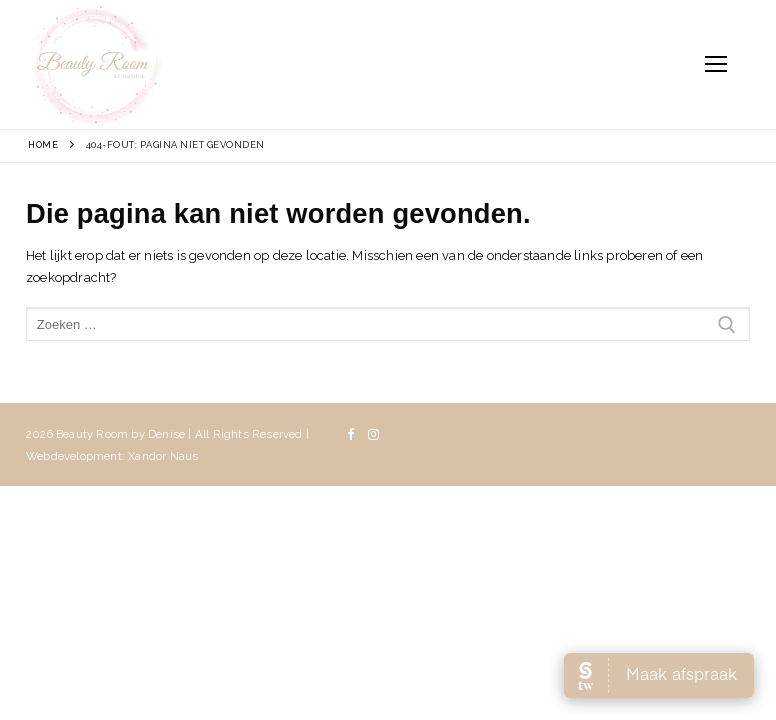 This screenshot has height=720, width=776. Describe the element at coordinates (43, 144) in the screenshot. I see `Home` at that location.